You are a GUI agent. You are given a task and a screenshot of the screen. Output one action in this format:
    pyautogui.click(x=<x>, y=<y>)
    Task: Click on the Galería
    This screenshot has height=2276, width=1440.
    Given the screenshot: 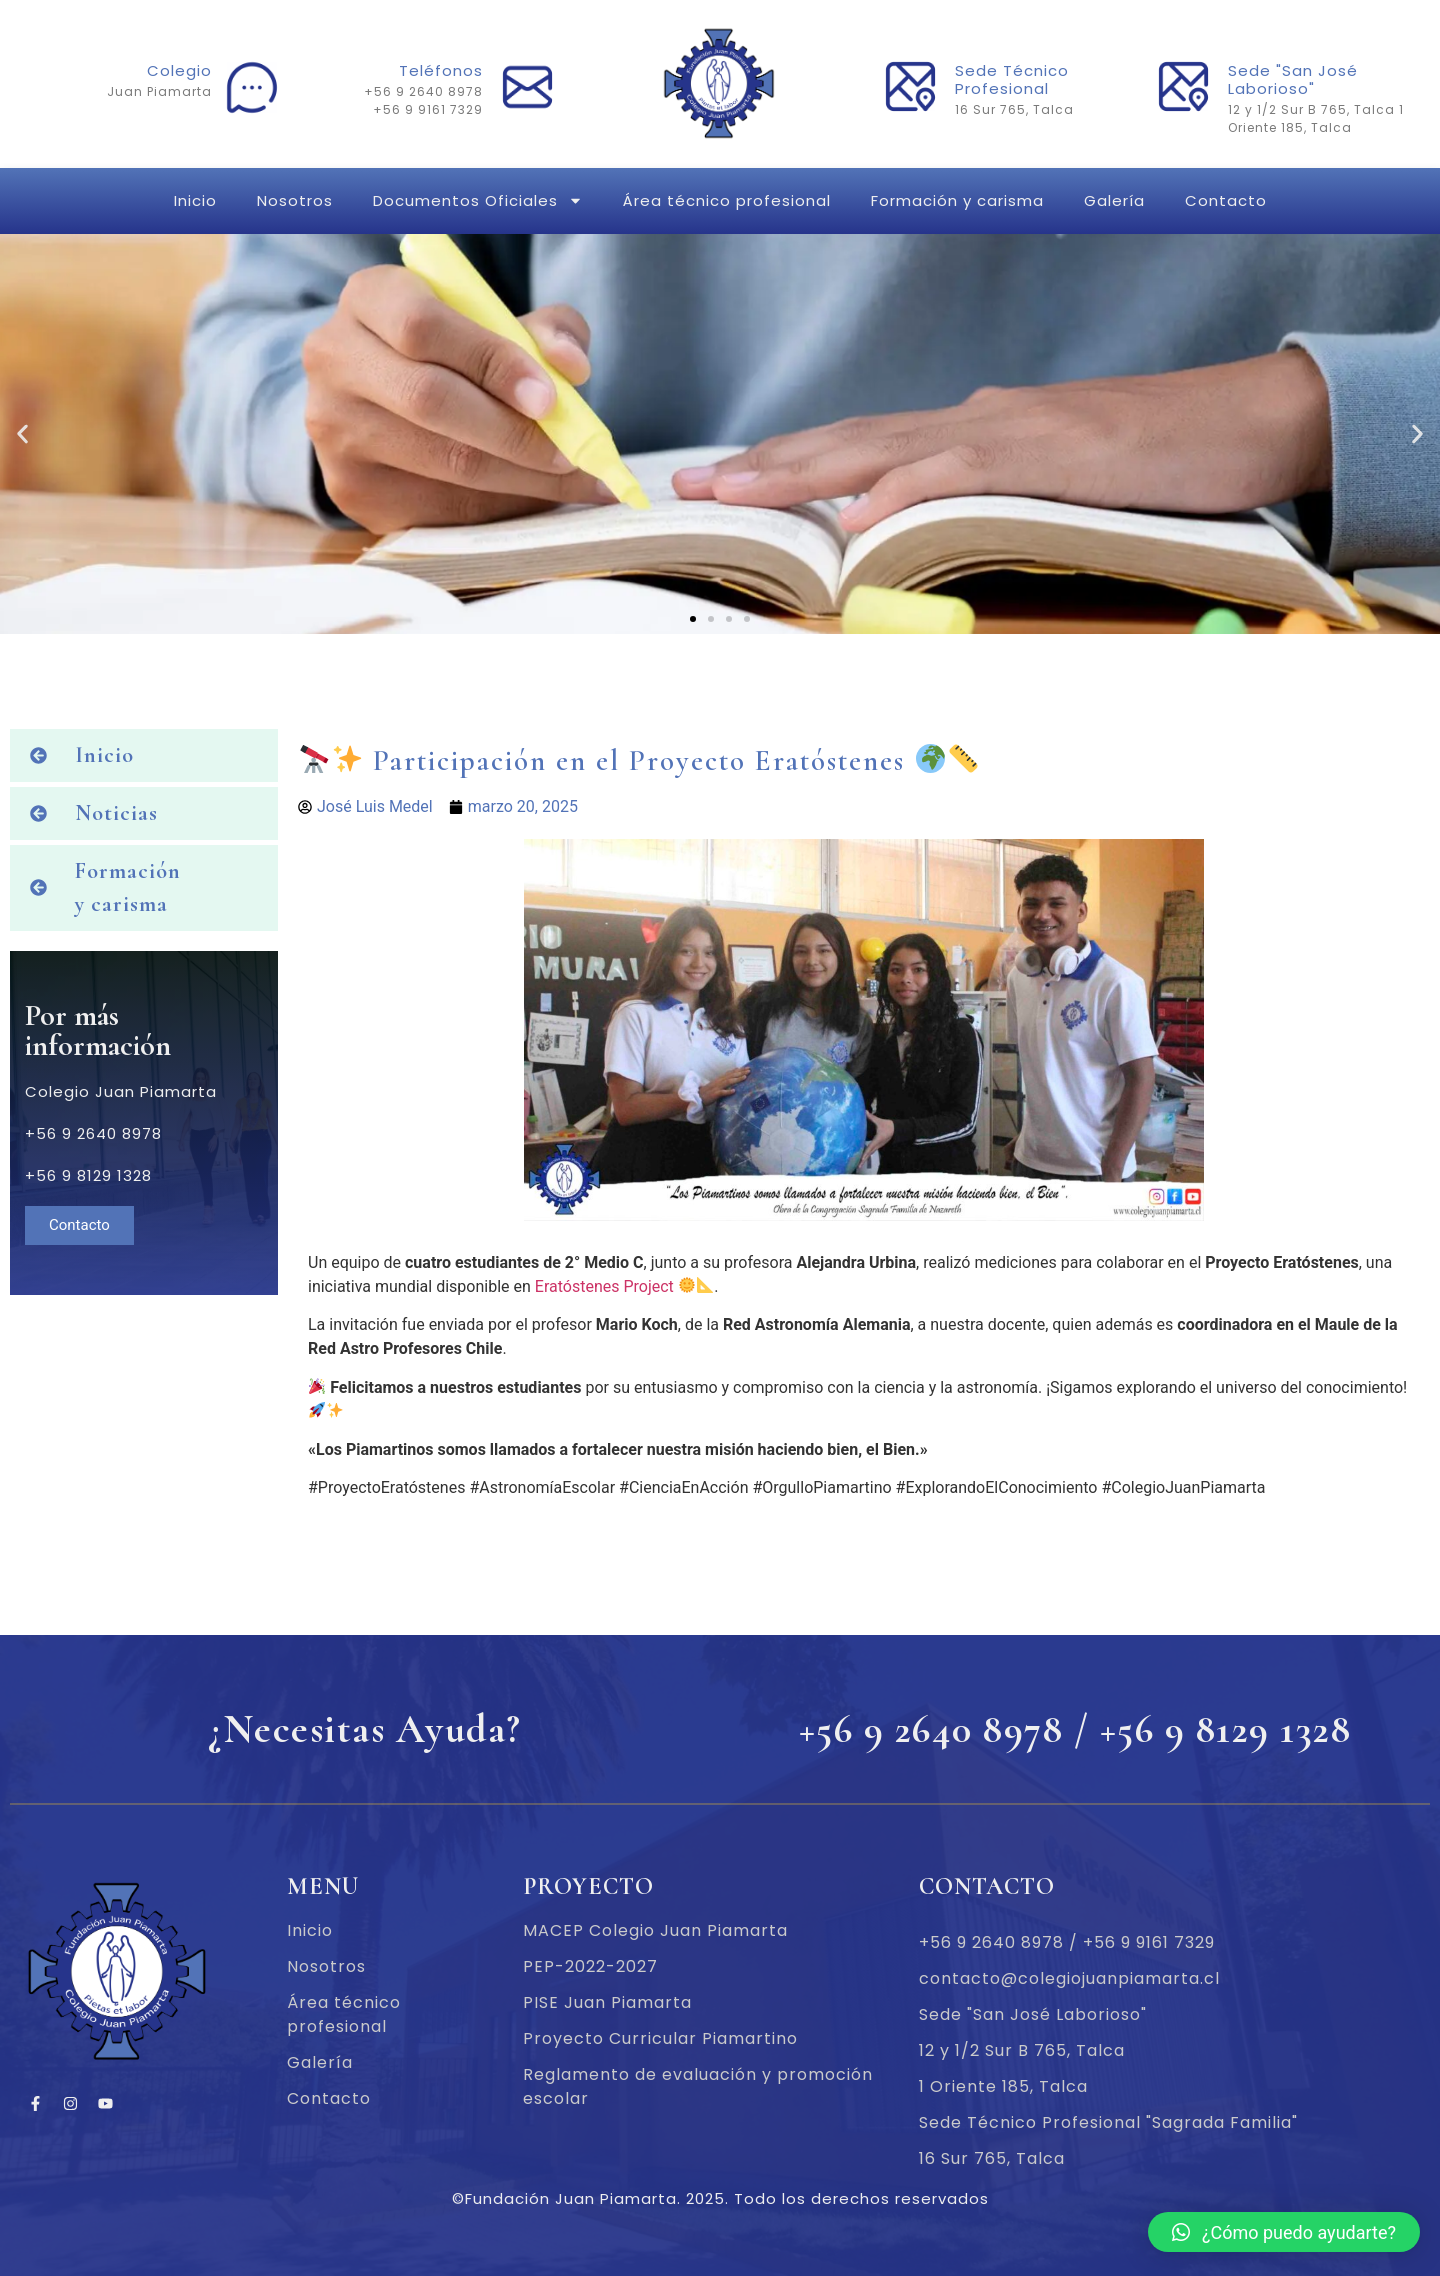 What is the action you would take?
    pyautogui.click(x=1114, y=200)
    